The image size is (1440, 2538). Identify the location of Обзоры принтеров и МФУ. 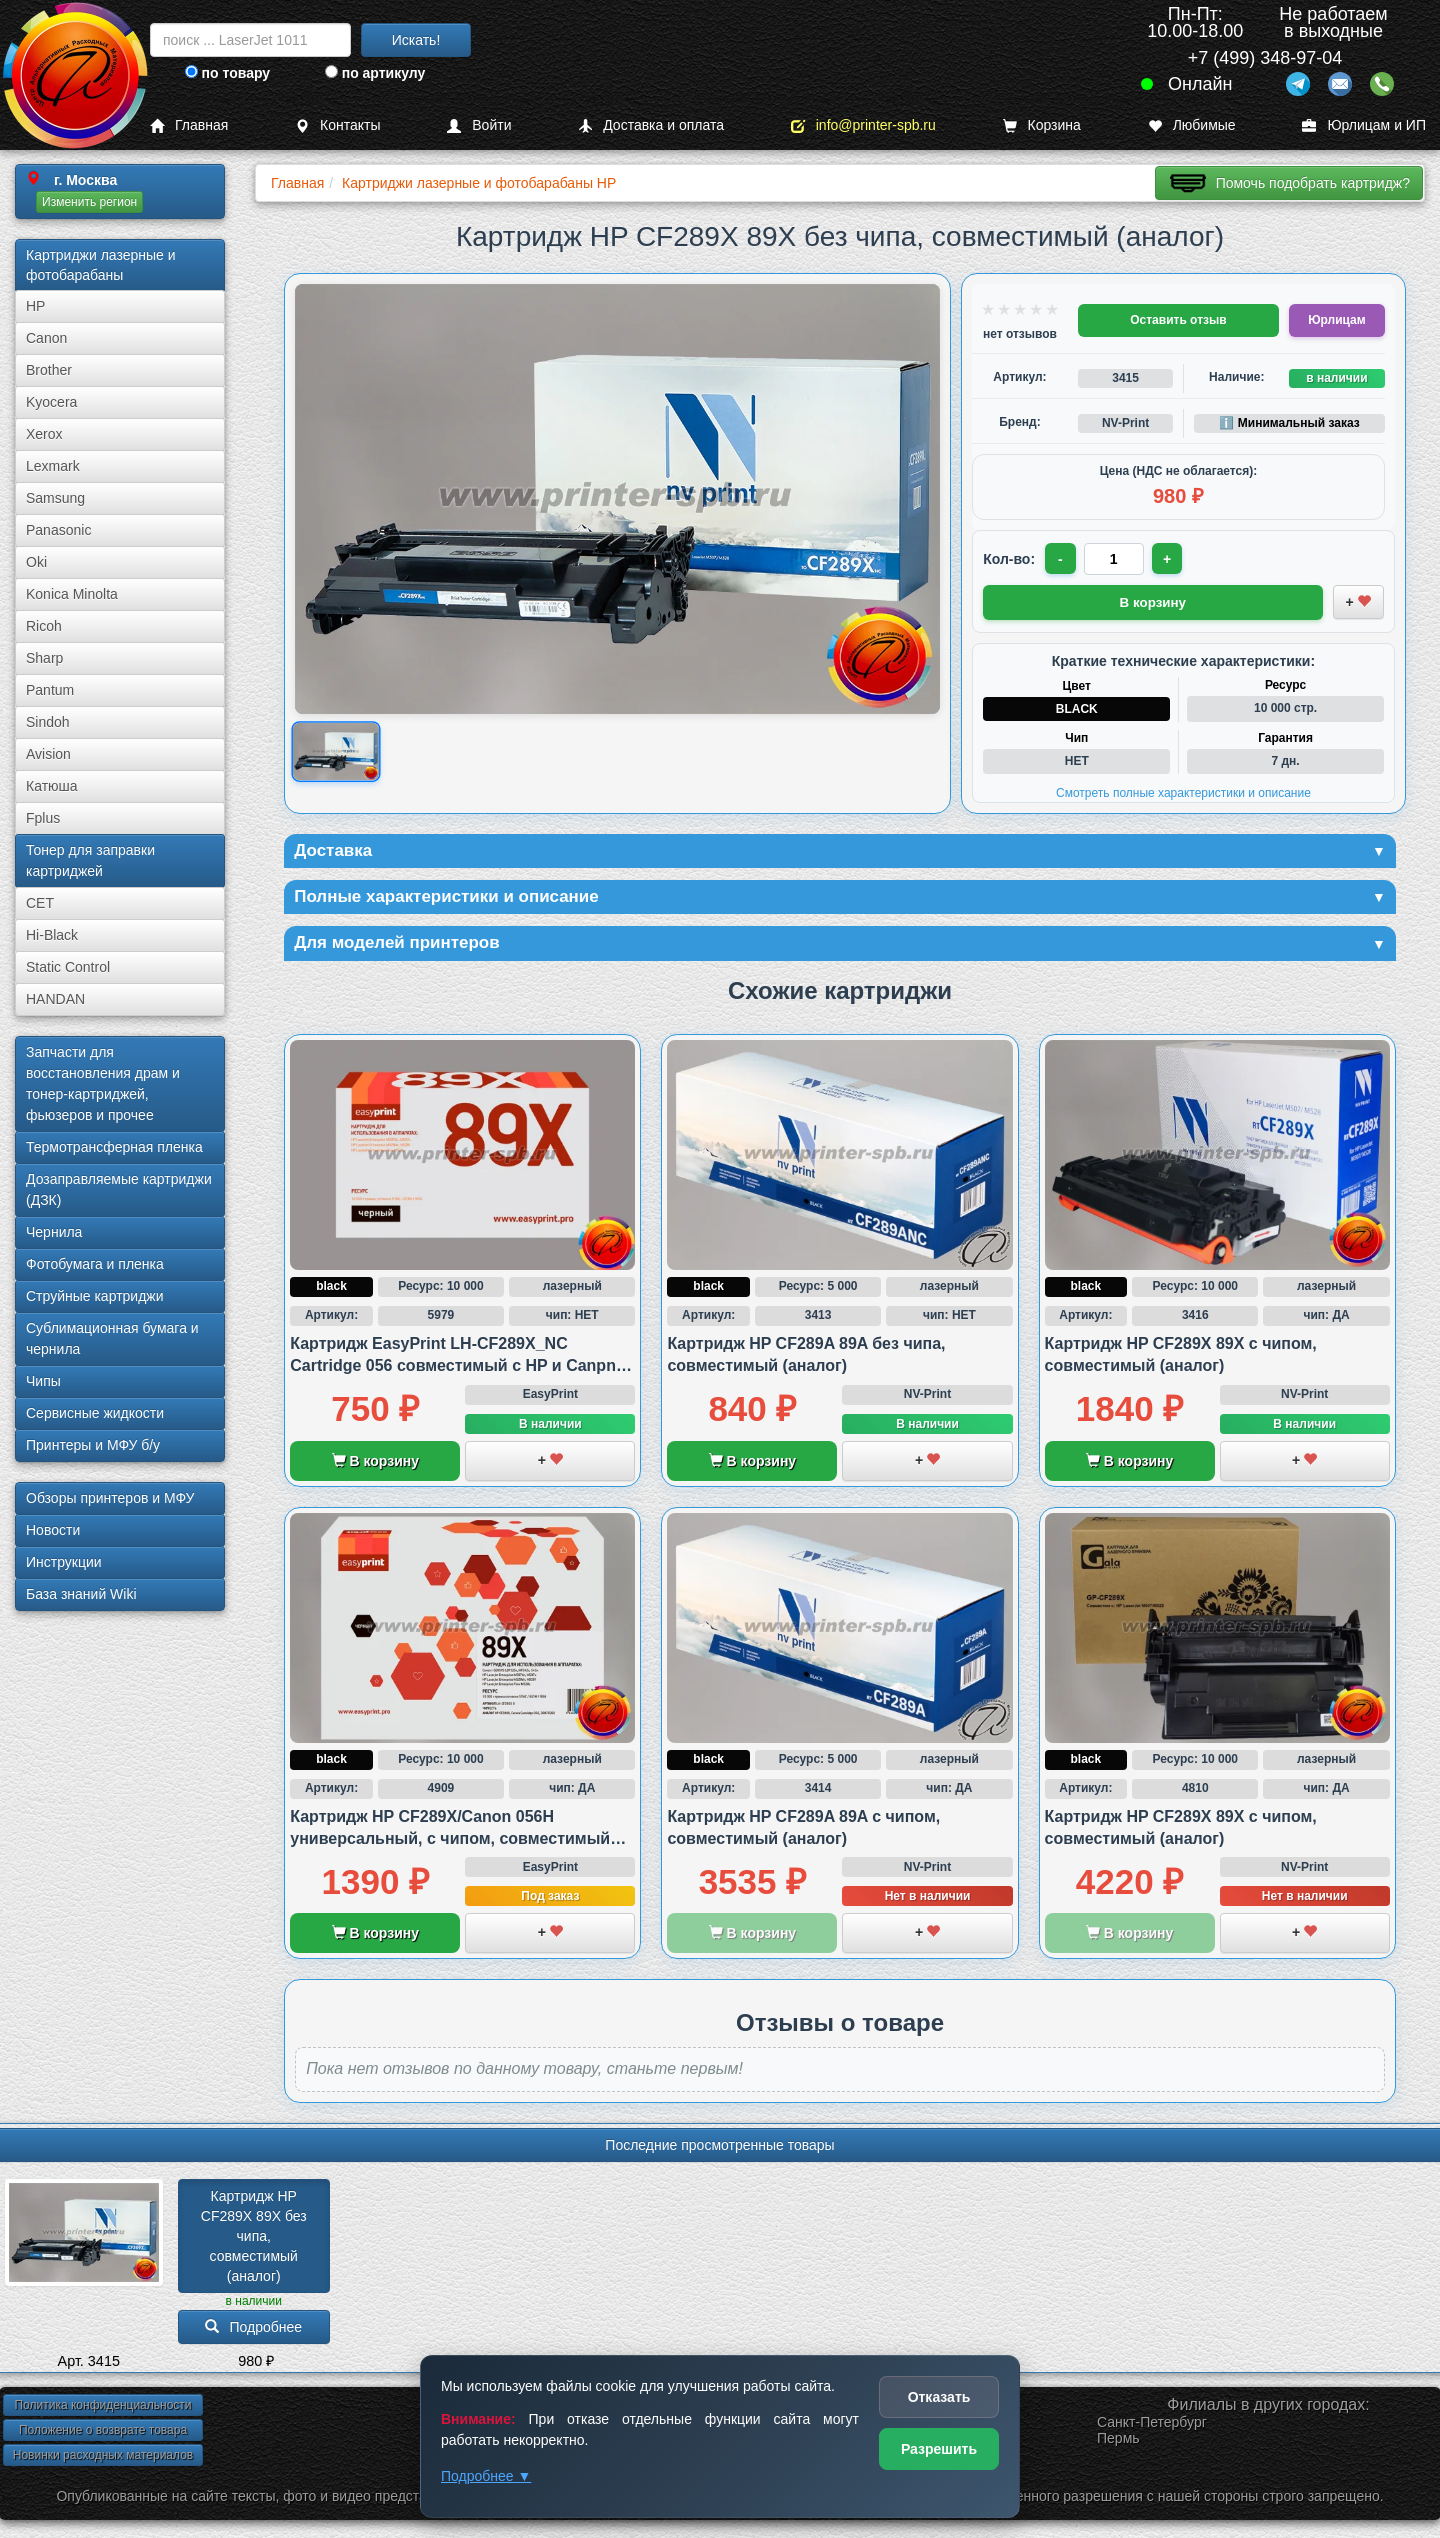
(110, 1498).